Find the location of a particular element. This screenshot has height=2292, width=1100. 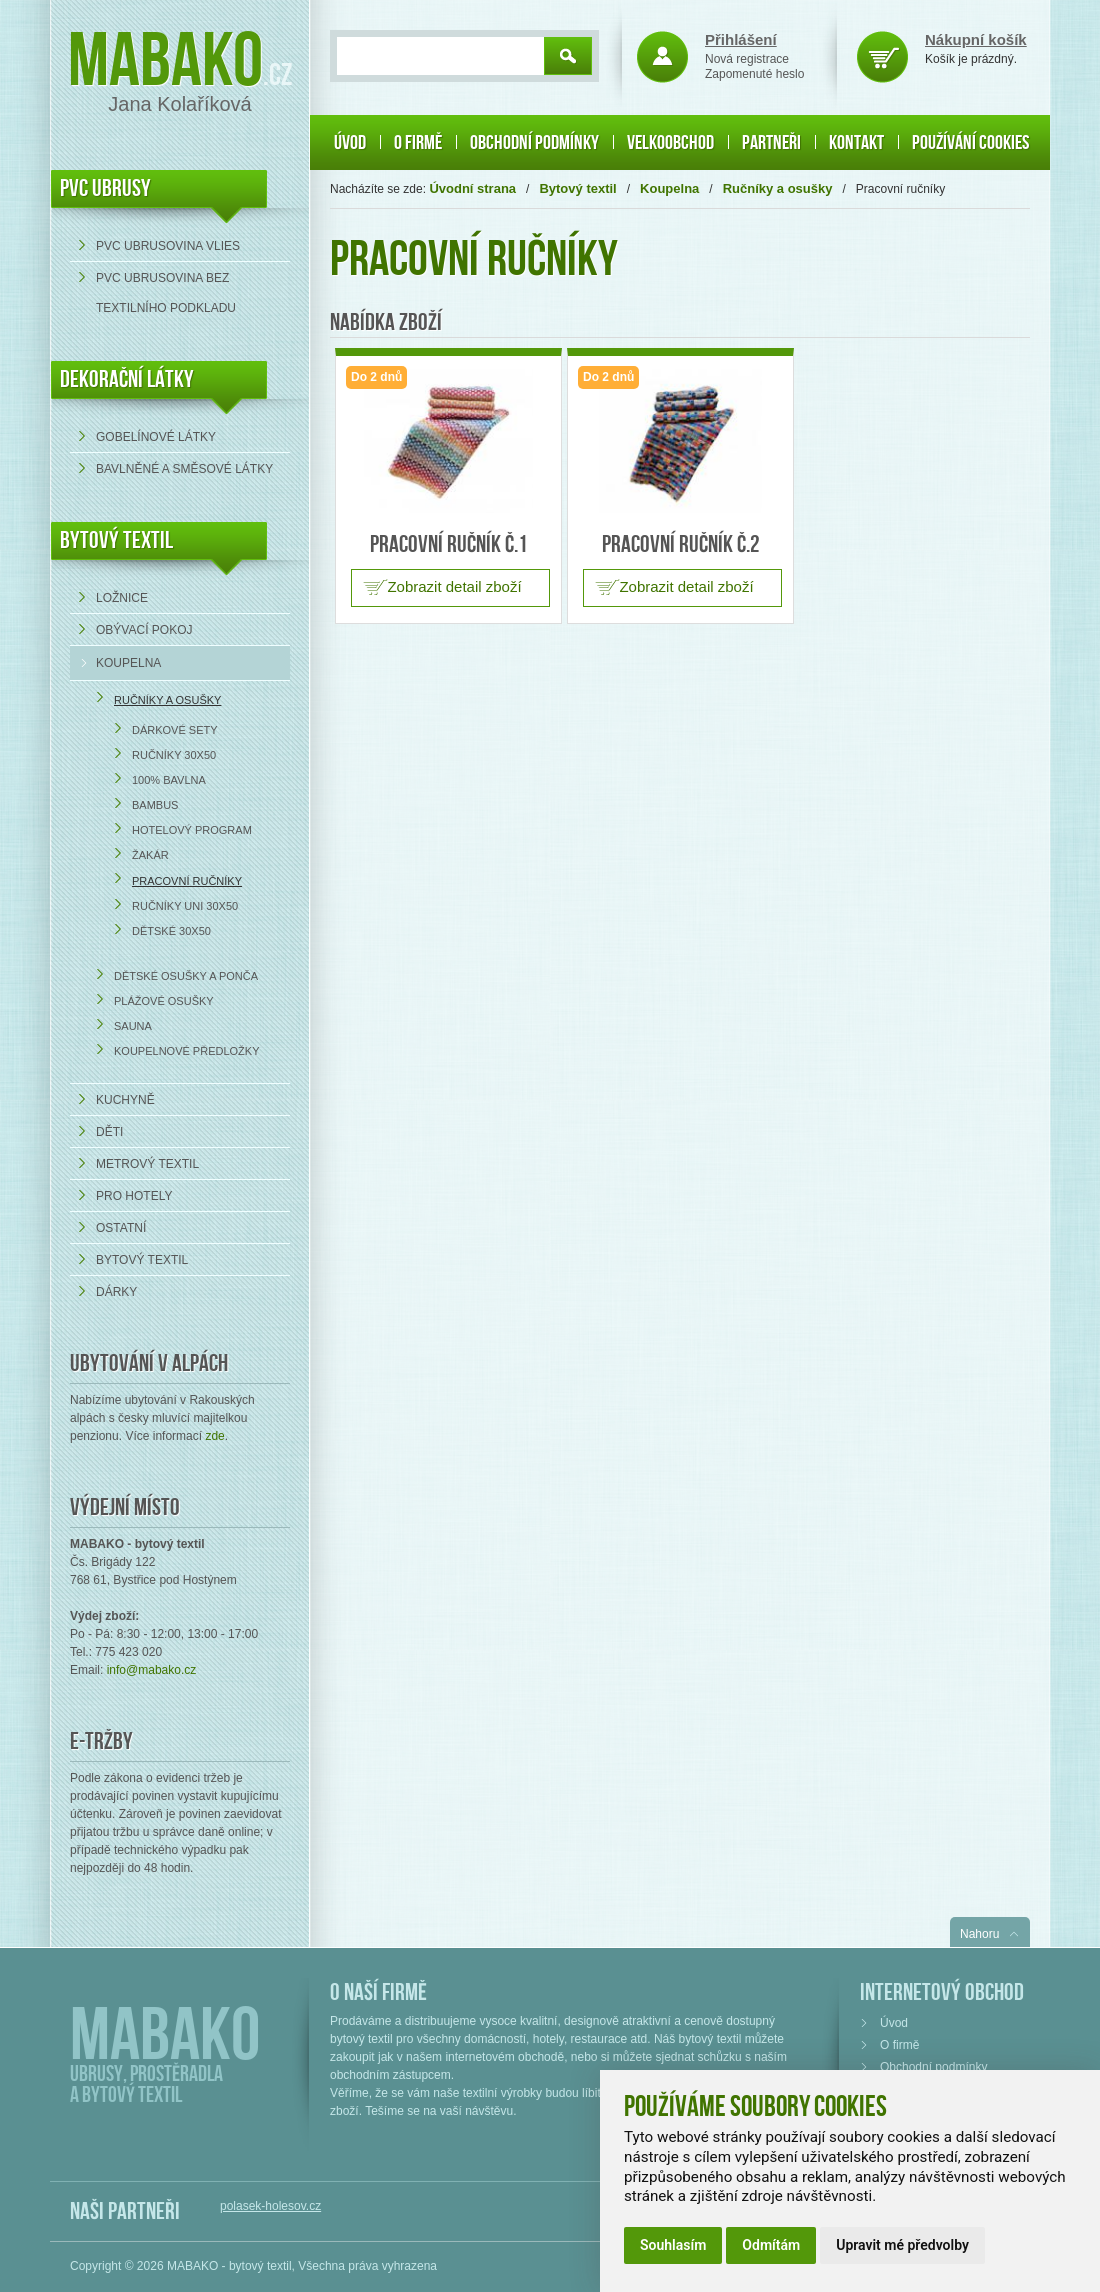

PVC ubrusovina VLIES is located at coordinates (168, 246).